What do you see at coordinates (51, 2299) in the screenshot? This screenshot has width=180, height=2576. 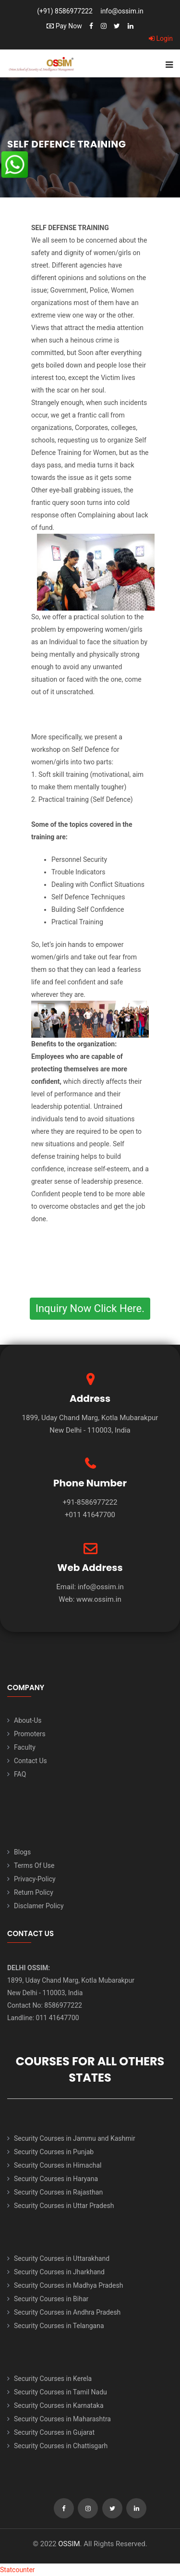 I see `Security Courses in Bihar` at bounding box center [51, 2299].